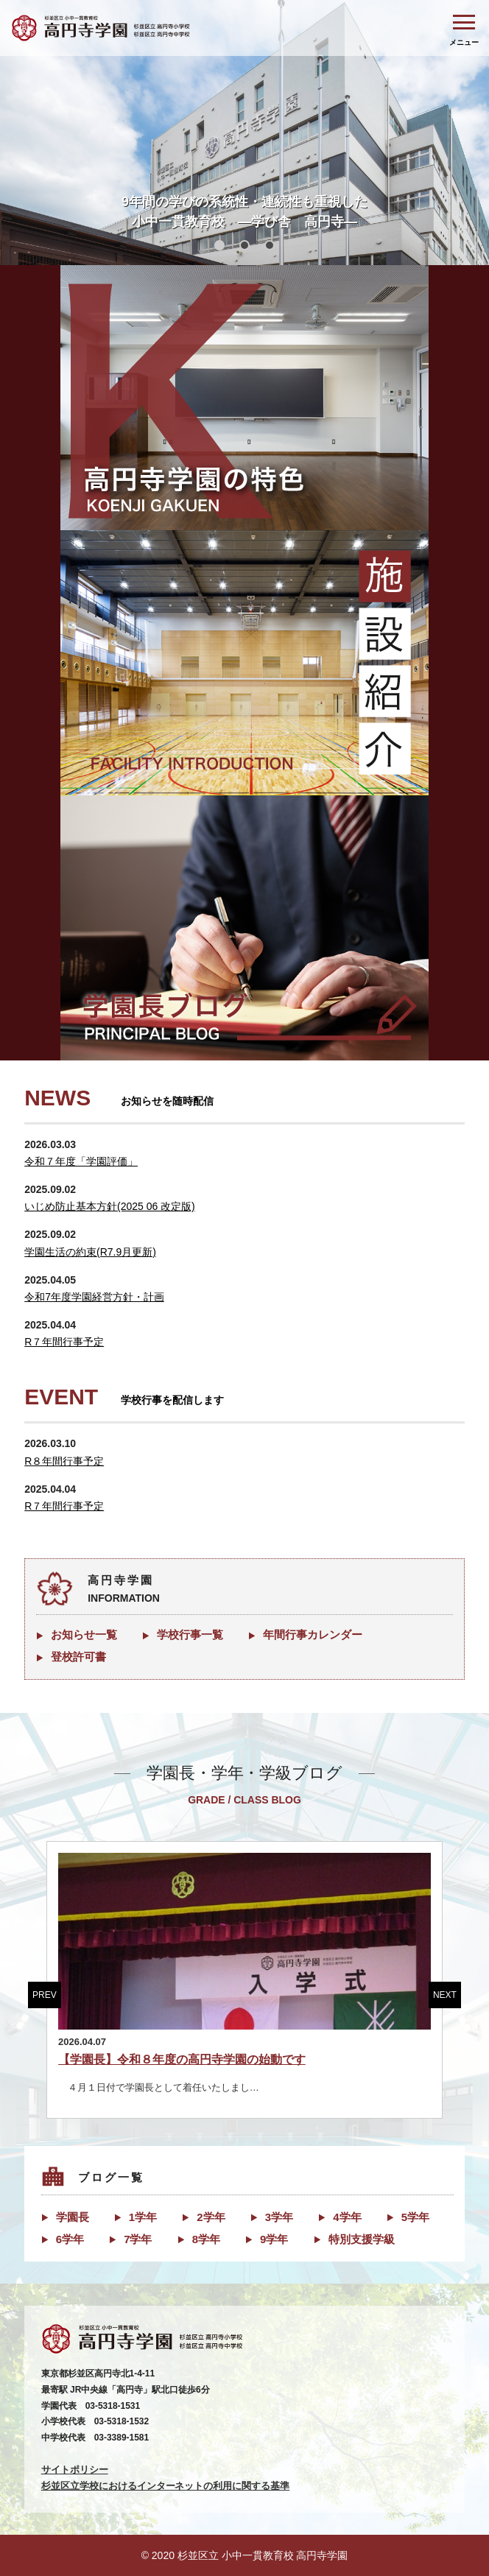  I want to click on 登校許可書, so click(78, 1656).